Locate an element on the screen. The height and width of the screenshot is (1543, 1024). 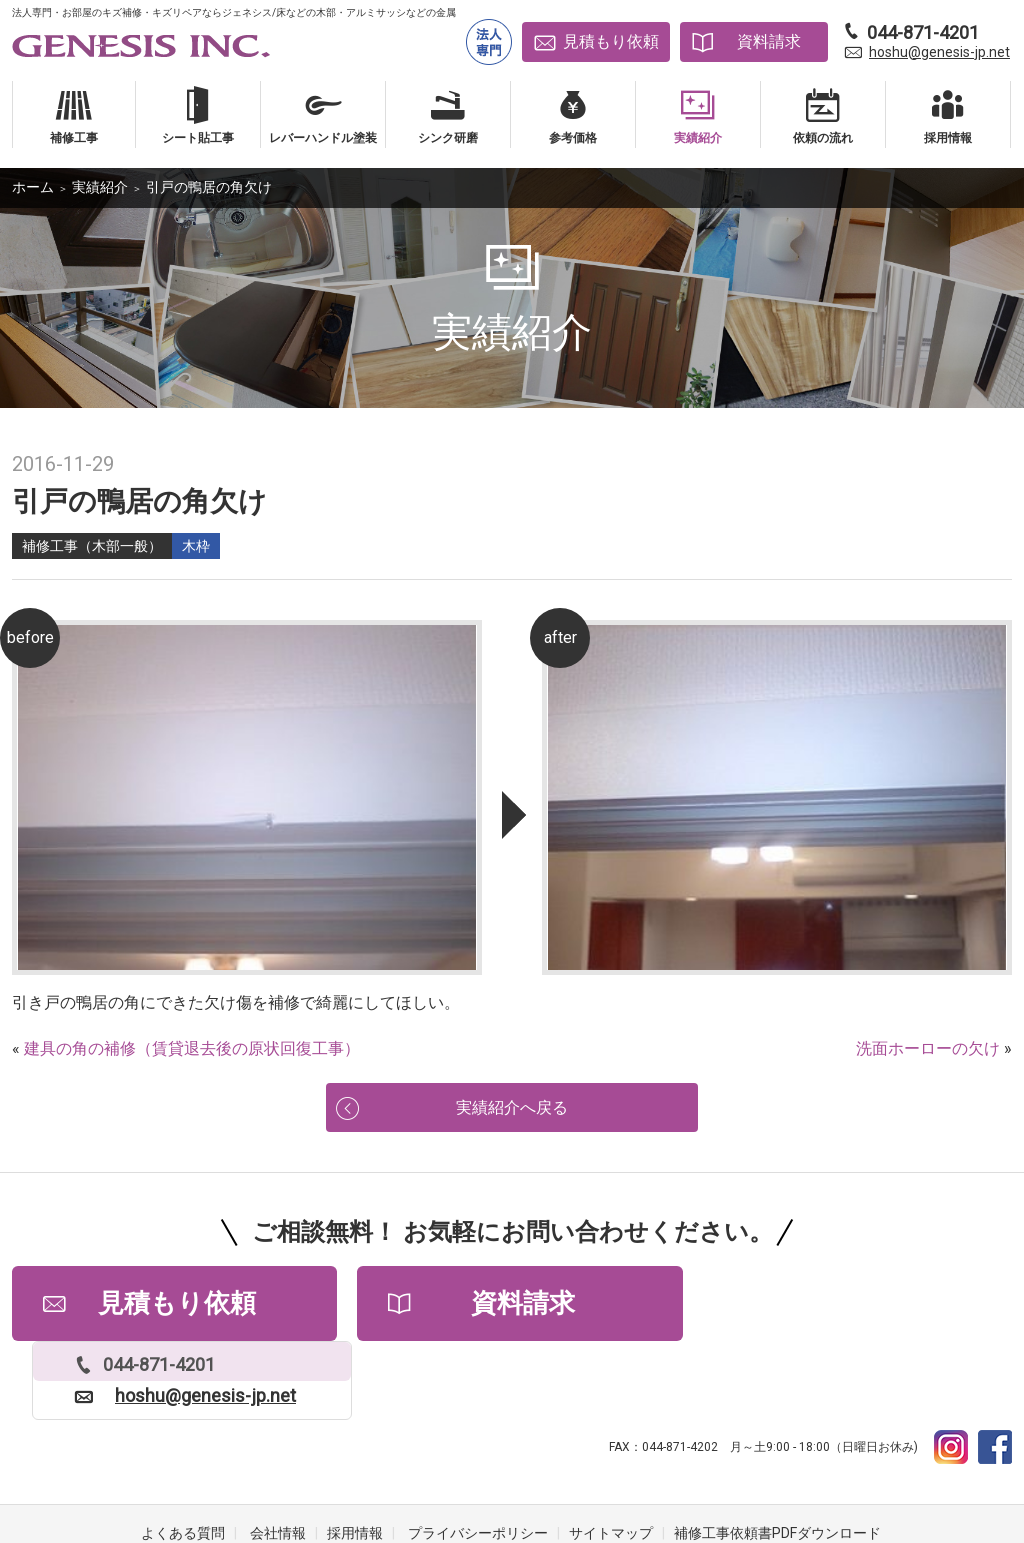
プライバシーポリシー is located at coordinates (478, 1463).